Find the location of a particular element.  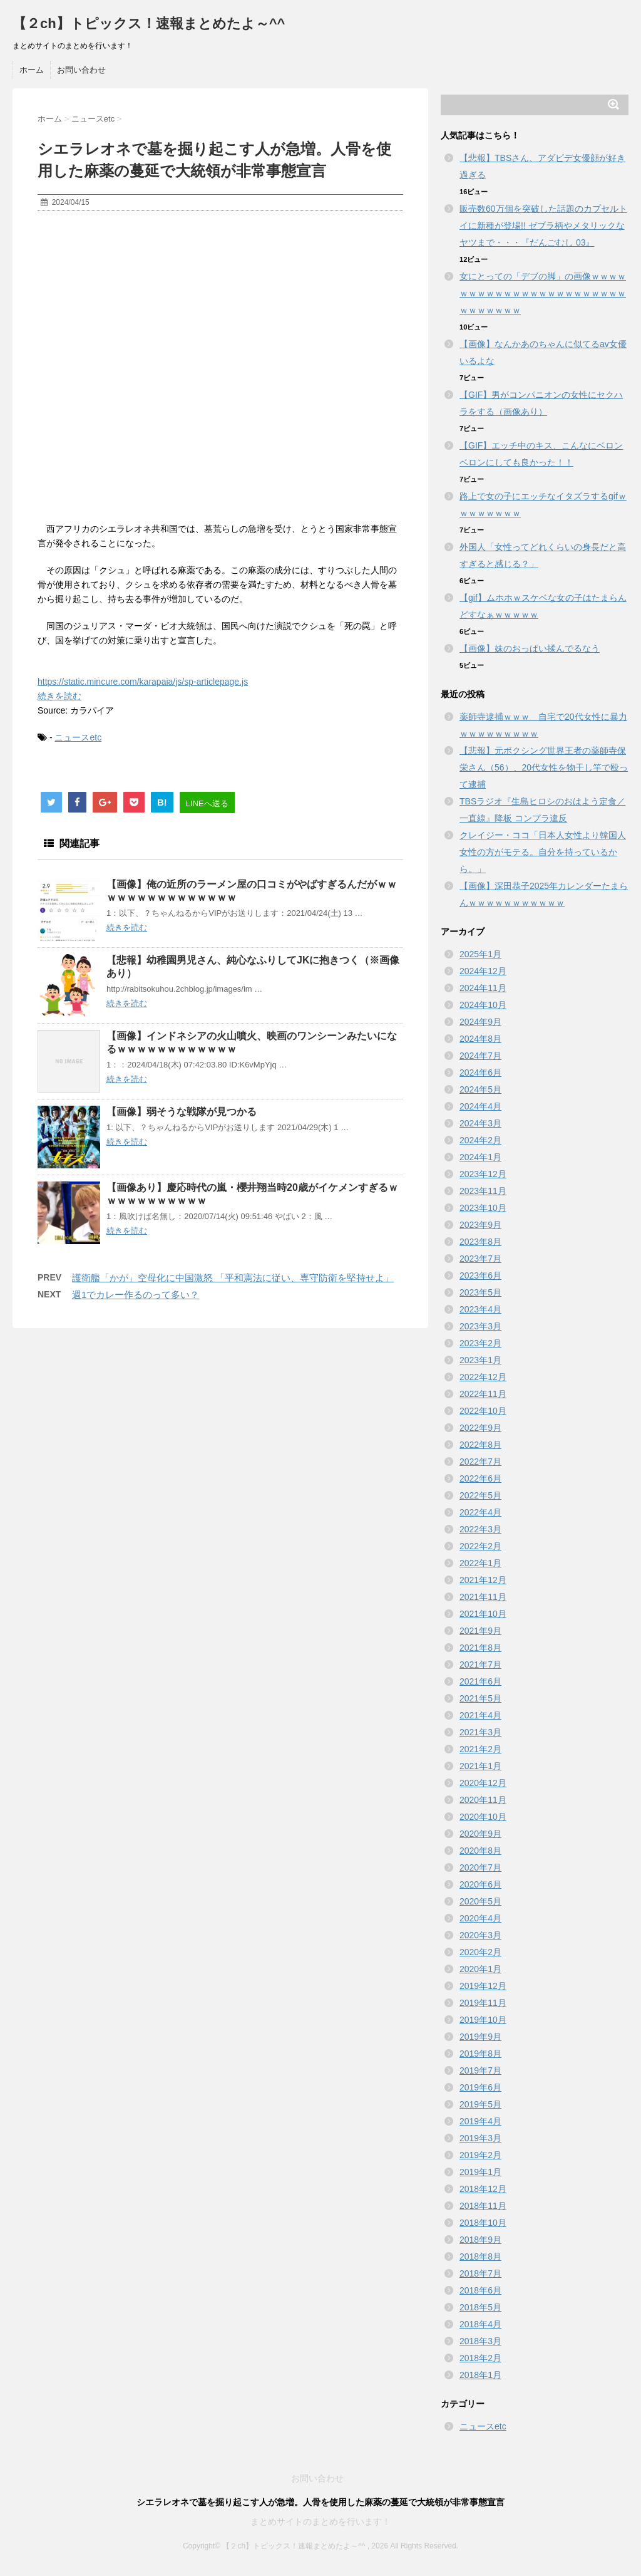

2024年11月 is located at coordinates (482, 988).